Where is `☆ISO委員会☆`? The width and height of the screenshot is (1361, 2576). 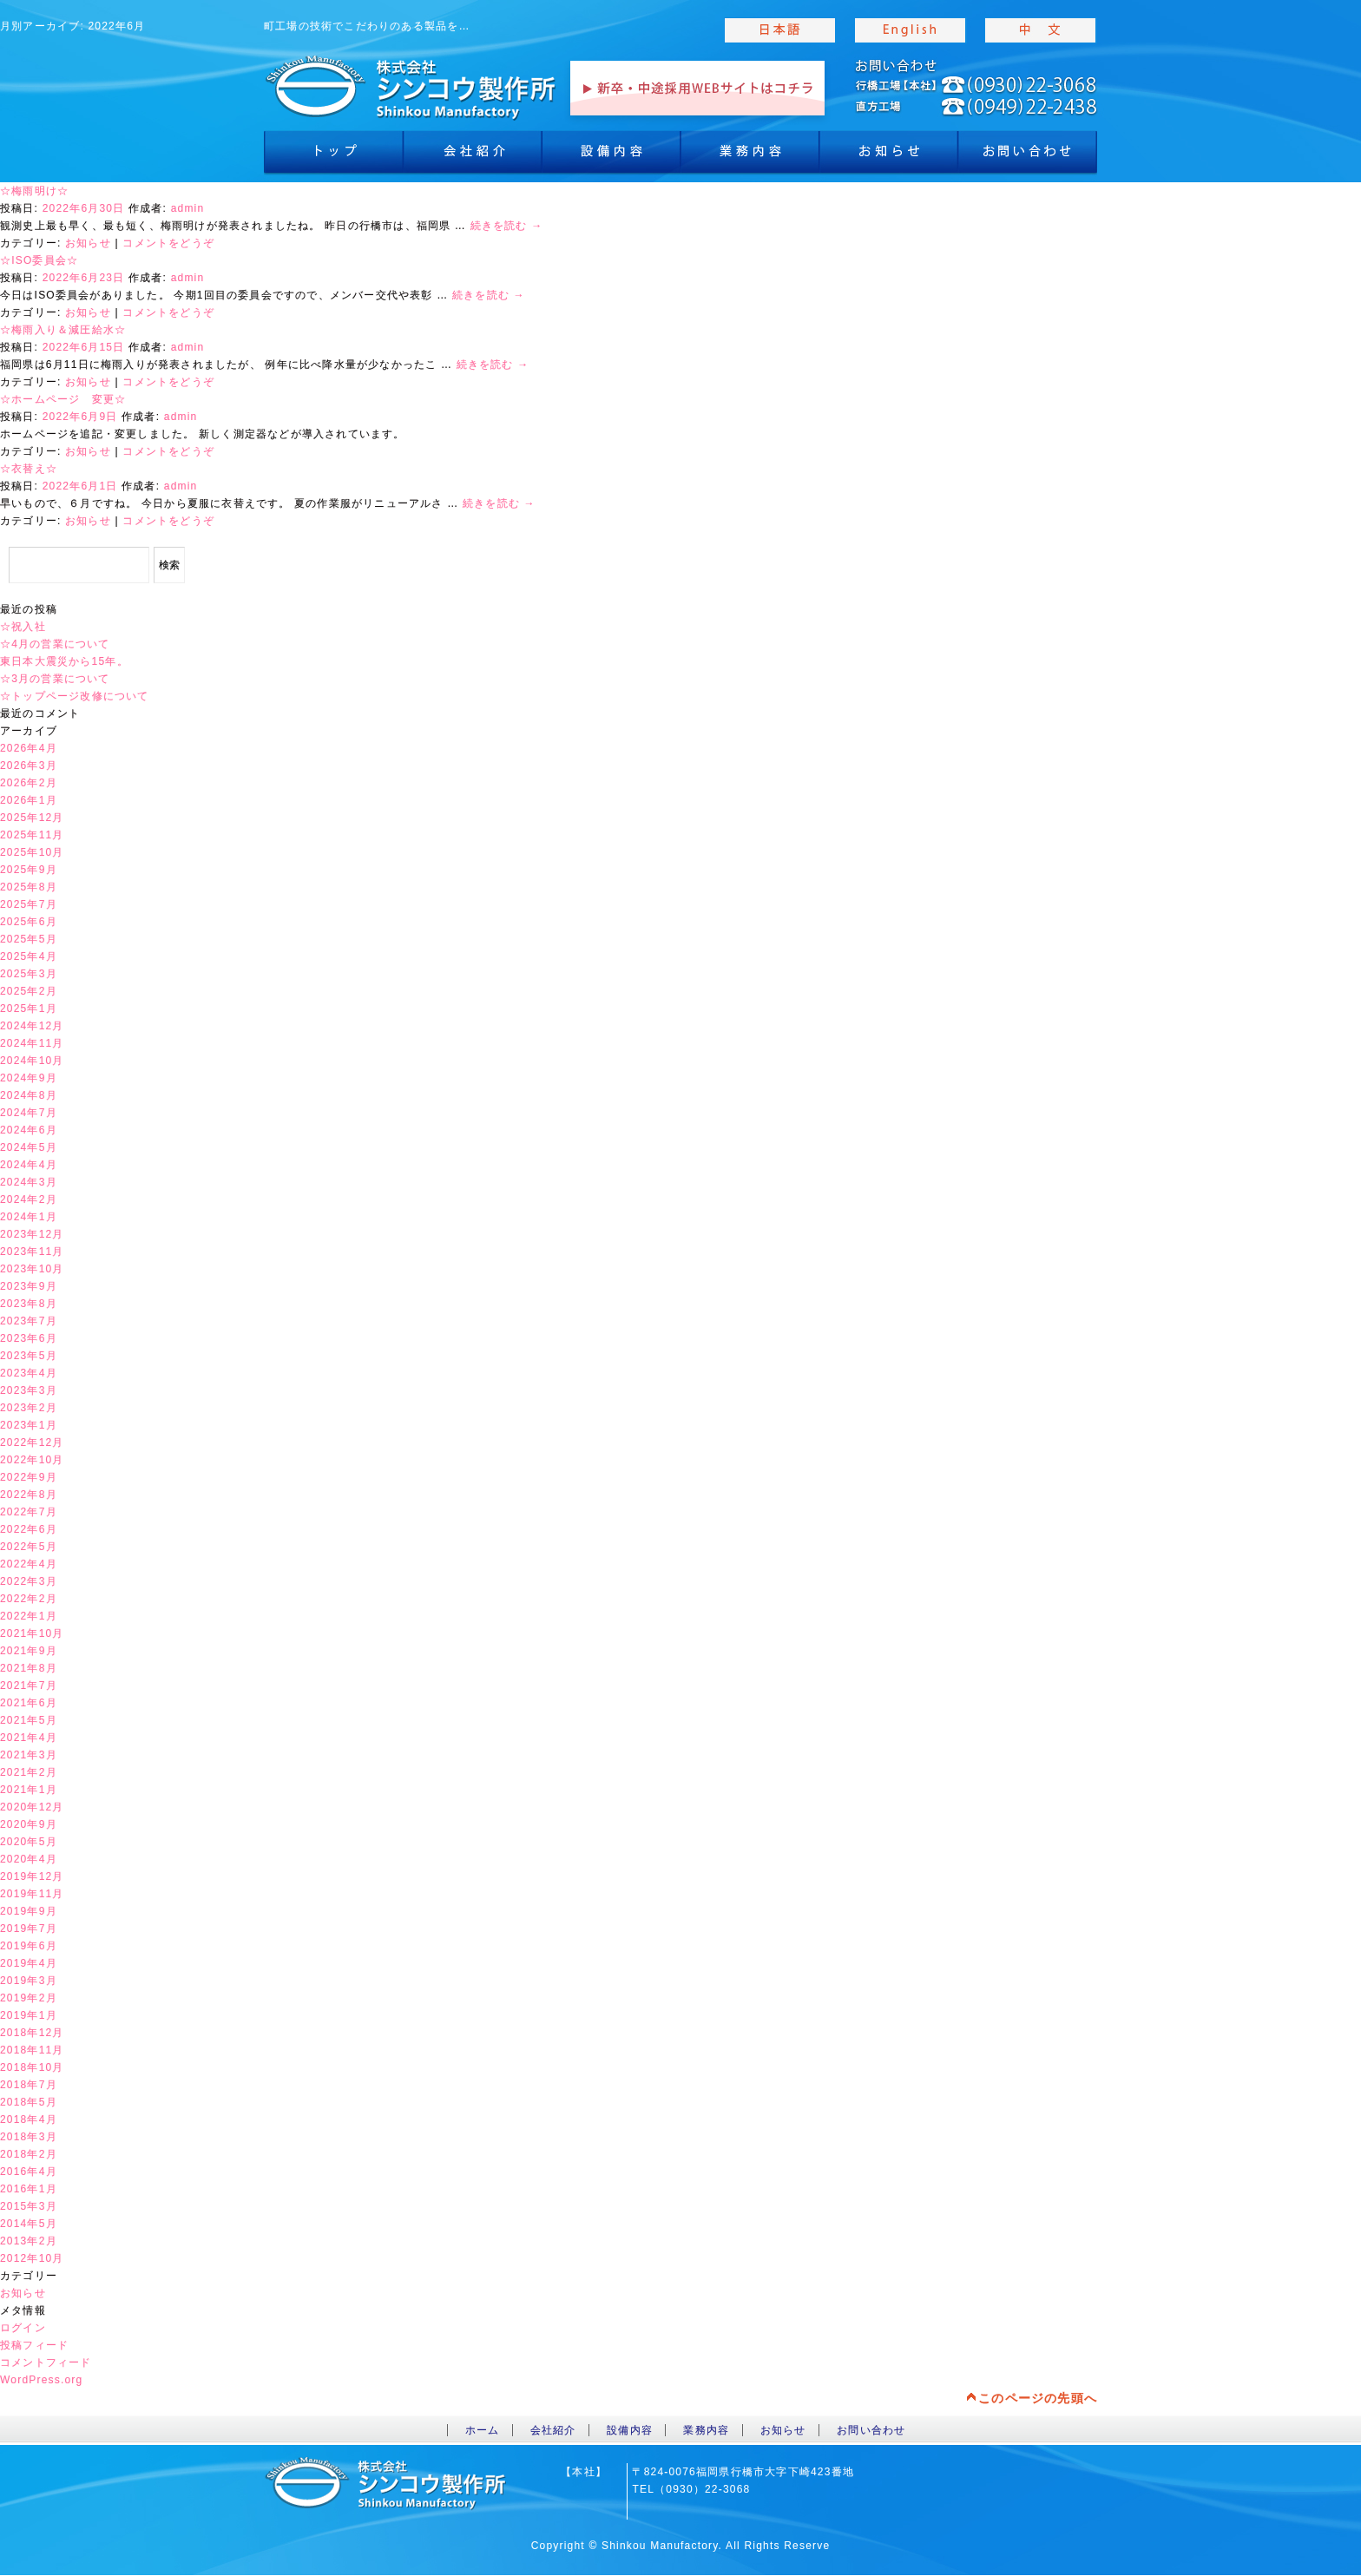 ☆ISO委員会☆ is located at coordinates (39, 260).